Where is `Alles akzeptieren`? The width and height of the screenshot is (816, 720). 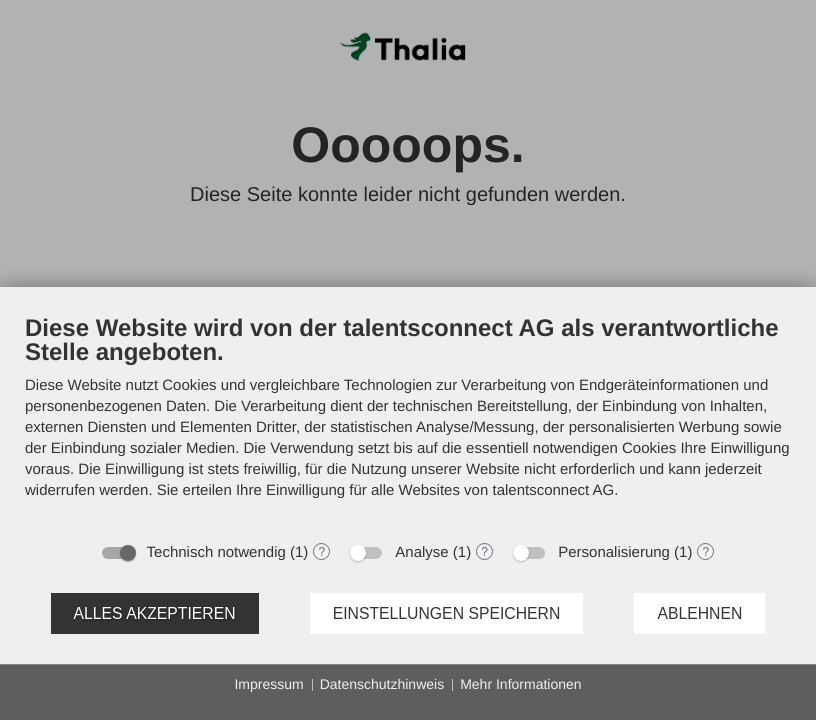
Alles akzeptieren is located at coordinates (155, 613).